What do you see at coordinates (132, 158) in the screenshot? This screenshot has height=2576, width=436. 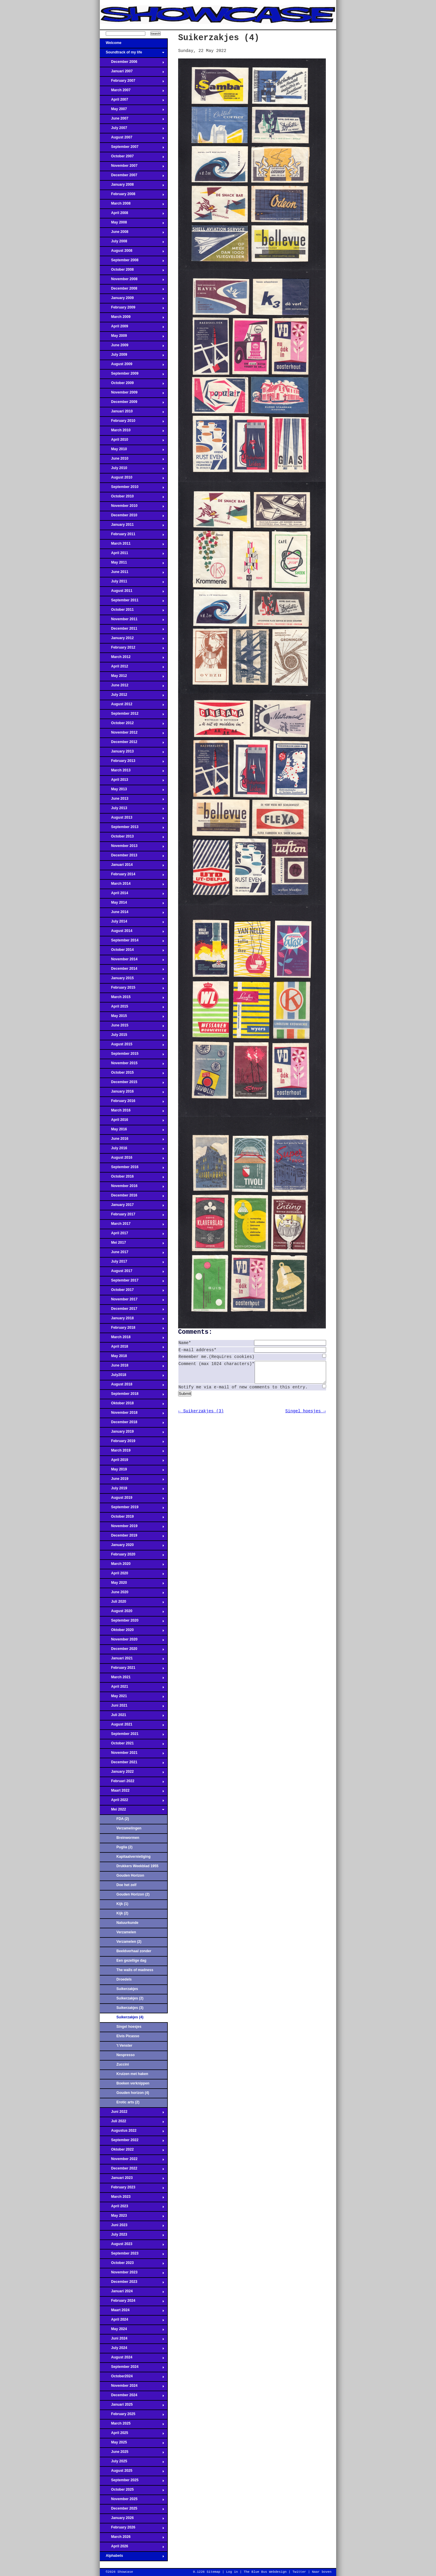 I see `October 2007` at bounding box center [132, 158].